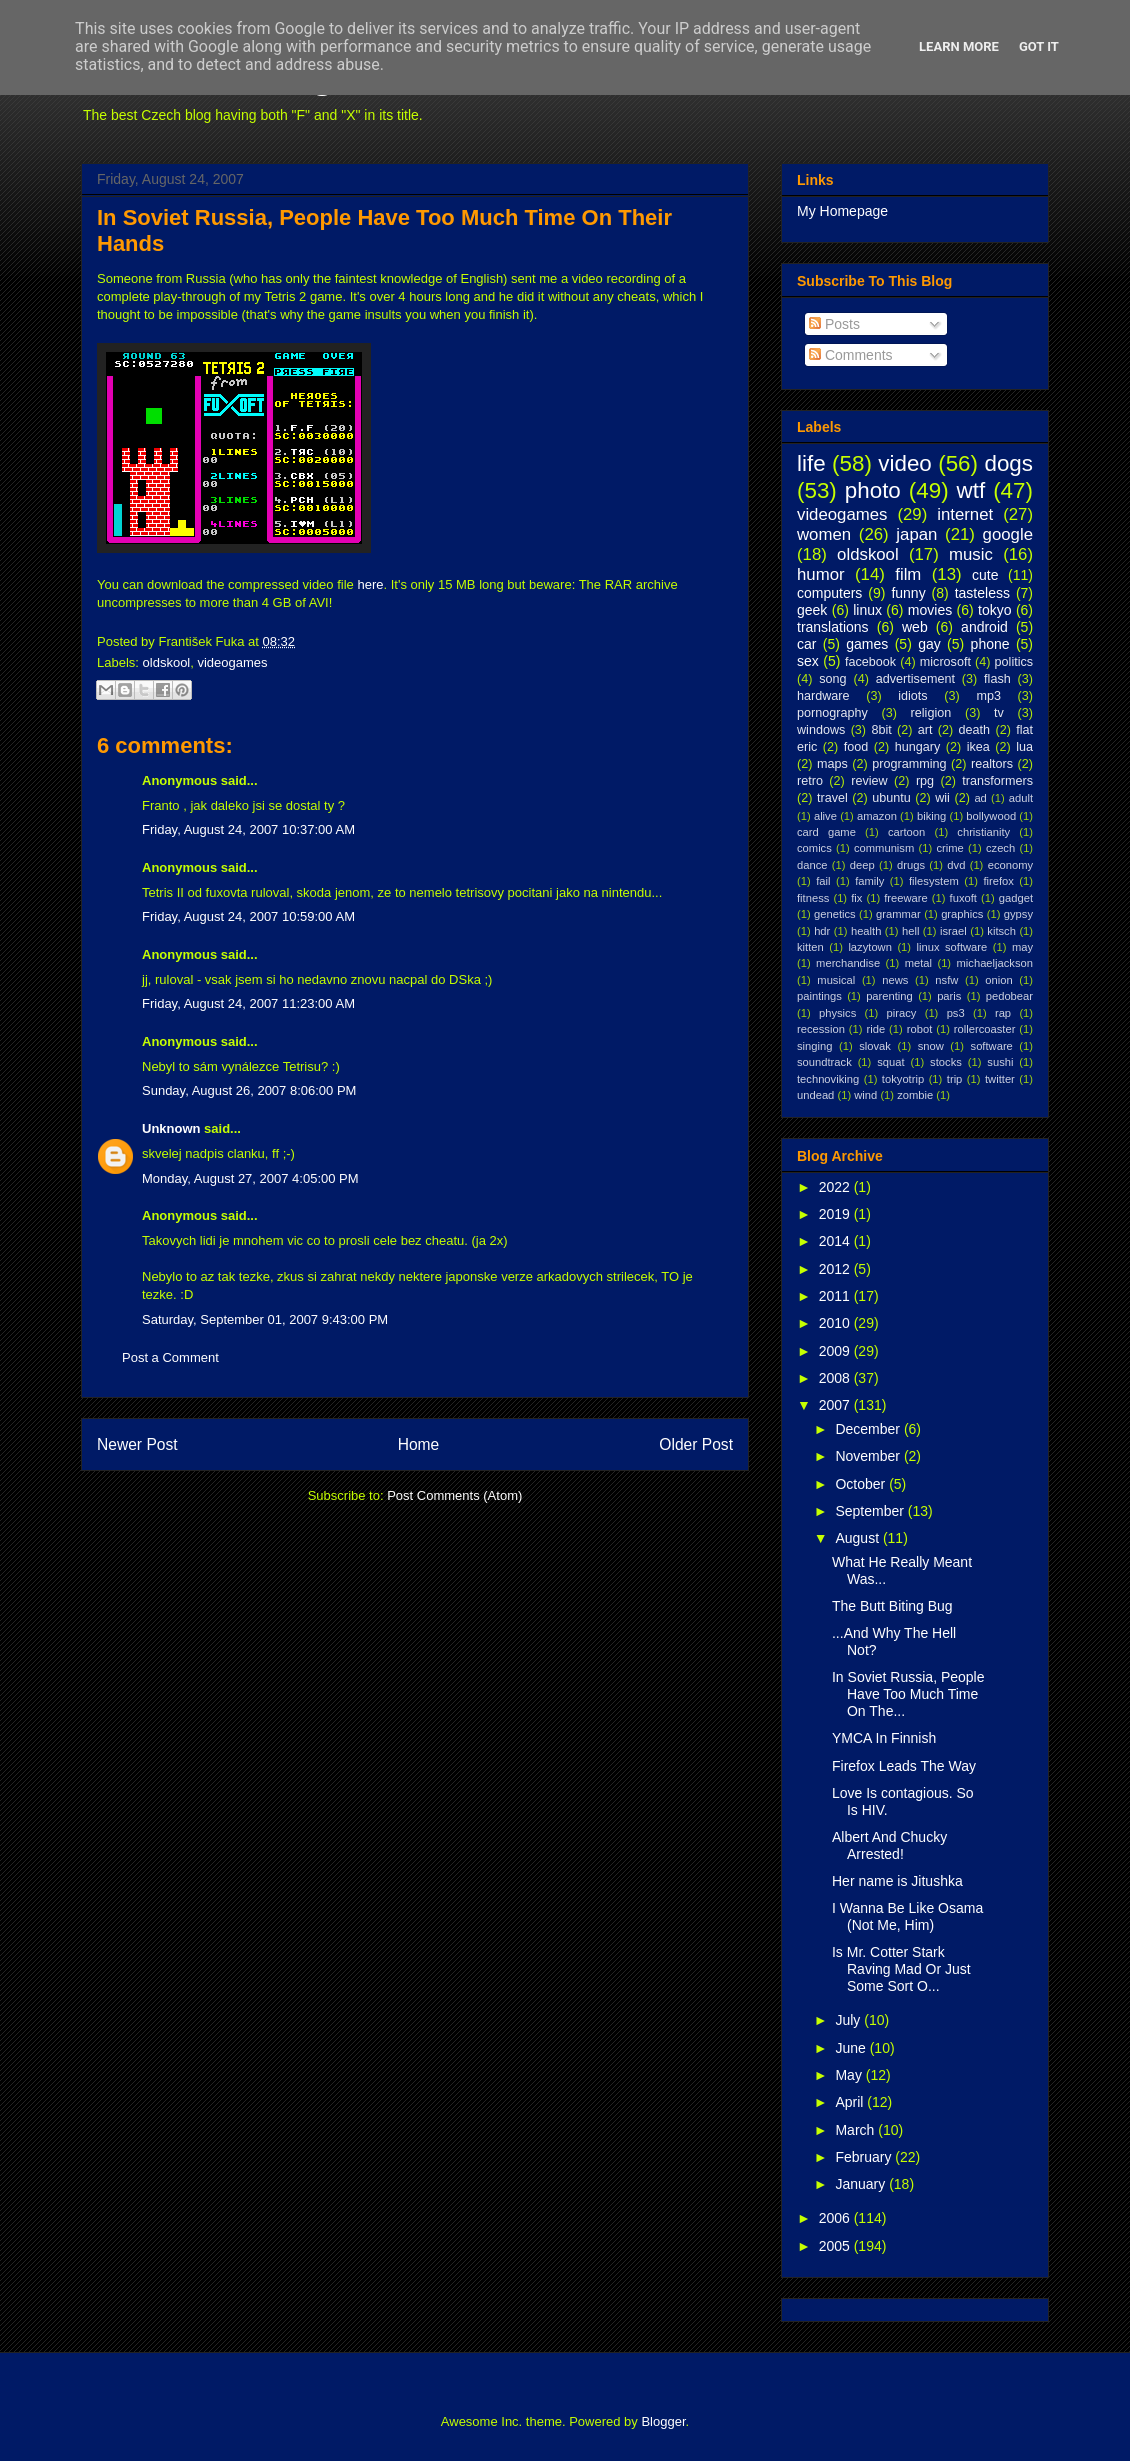  I want to click on onion, so click(998, 980).